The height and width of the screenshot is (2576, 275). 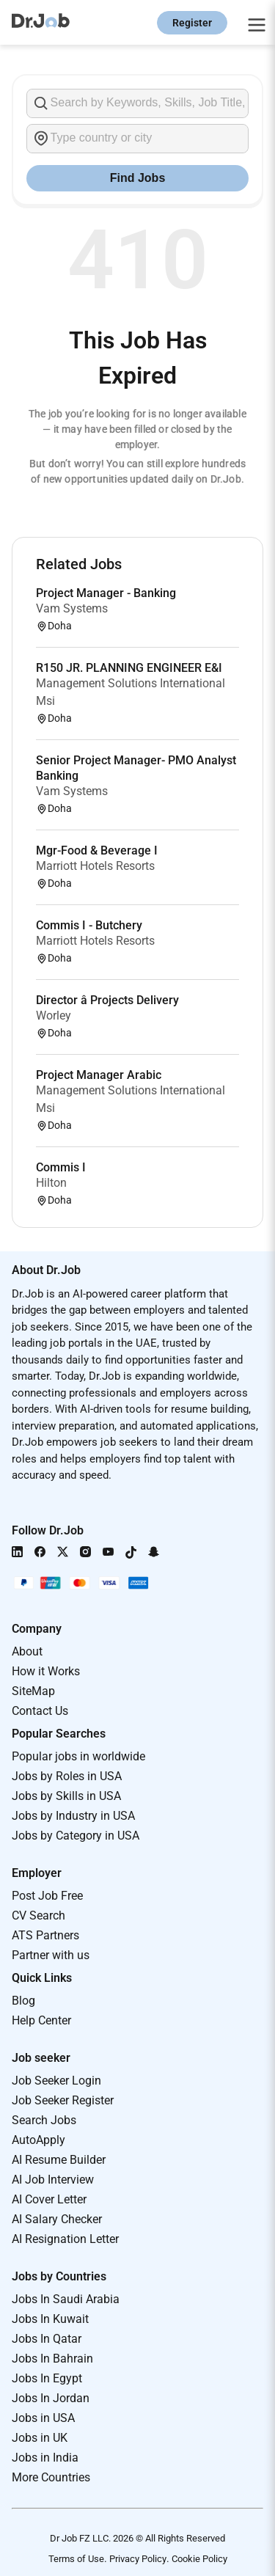 I want to click on Marriott Hotels Resorts, so click(x=95, y=866).